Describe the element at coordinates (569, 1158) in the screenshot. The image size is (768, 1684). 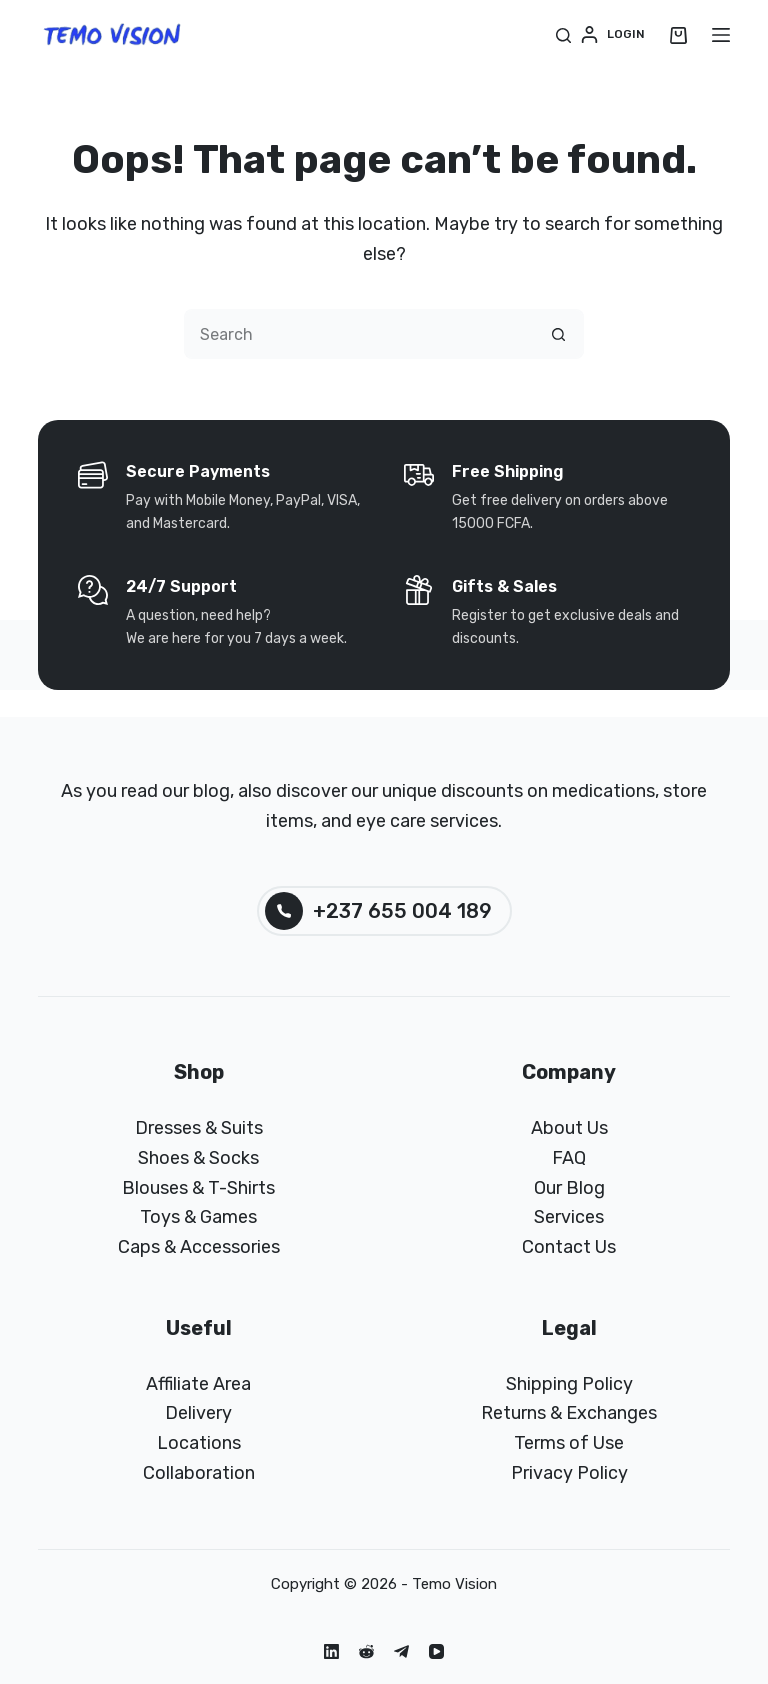
I see `FAQ` at that location.